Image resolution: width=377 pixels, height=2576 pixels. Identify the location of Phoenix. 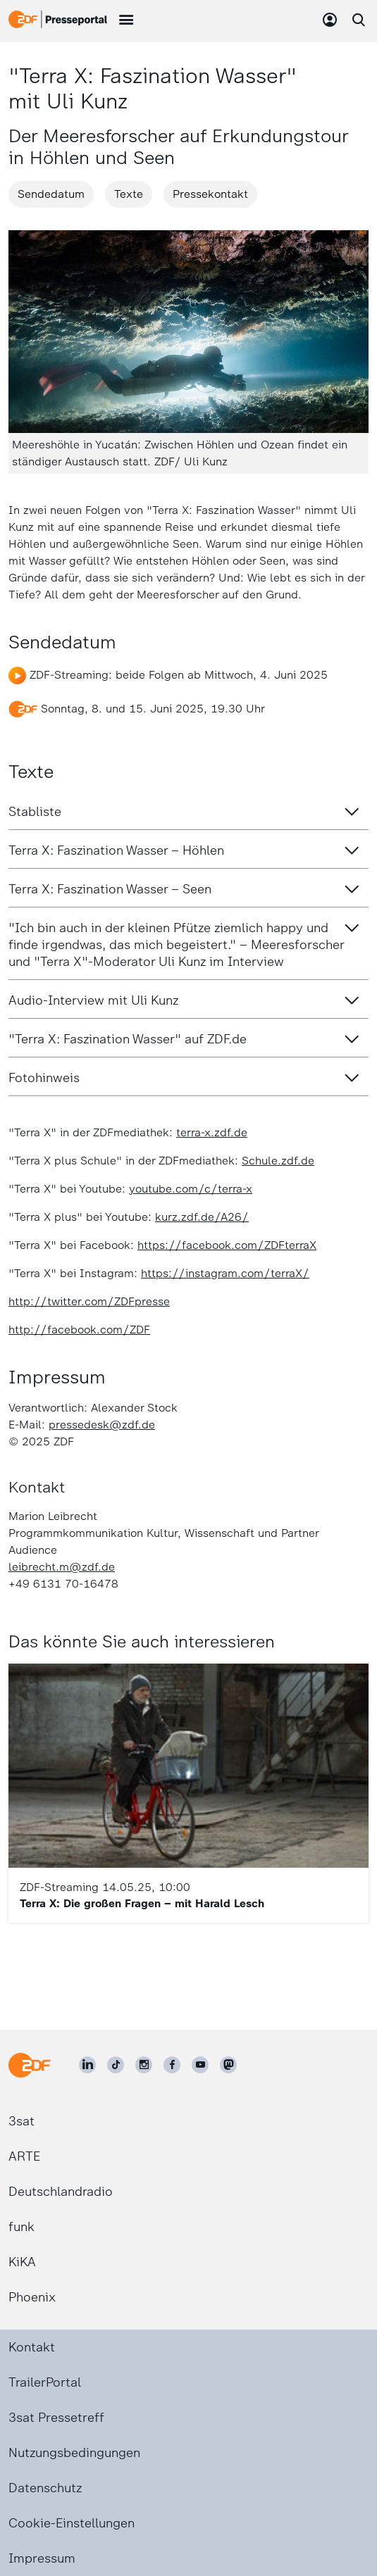
(32, 2297).